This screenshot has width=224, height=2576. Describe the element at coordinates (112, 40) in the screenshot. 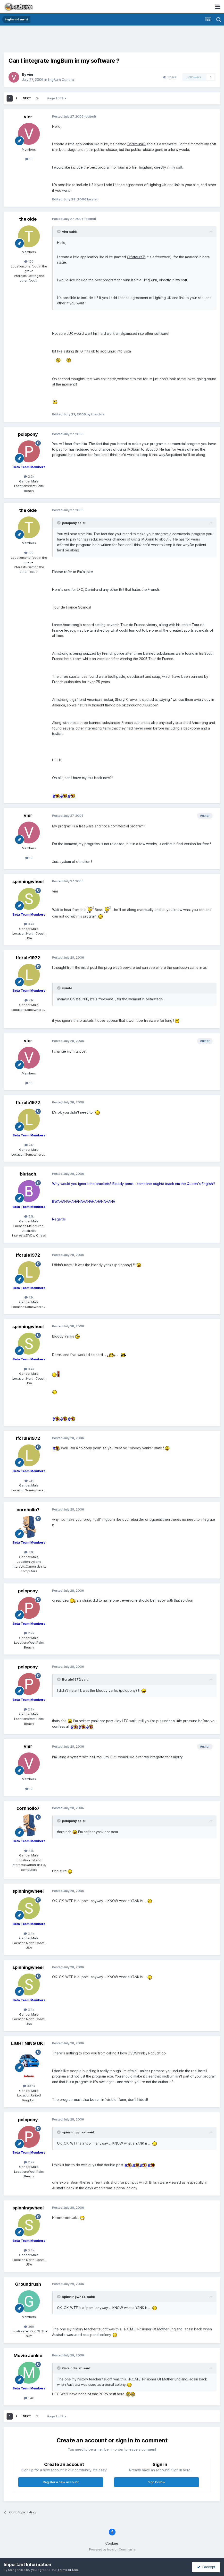

I see `[Advertisement]` at that location.